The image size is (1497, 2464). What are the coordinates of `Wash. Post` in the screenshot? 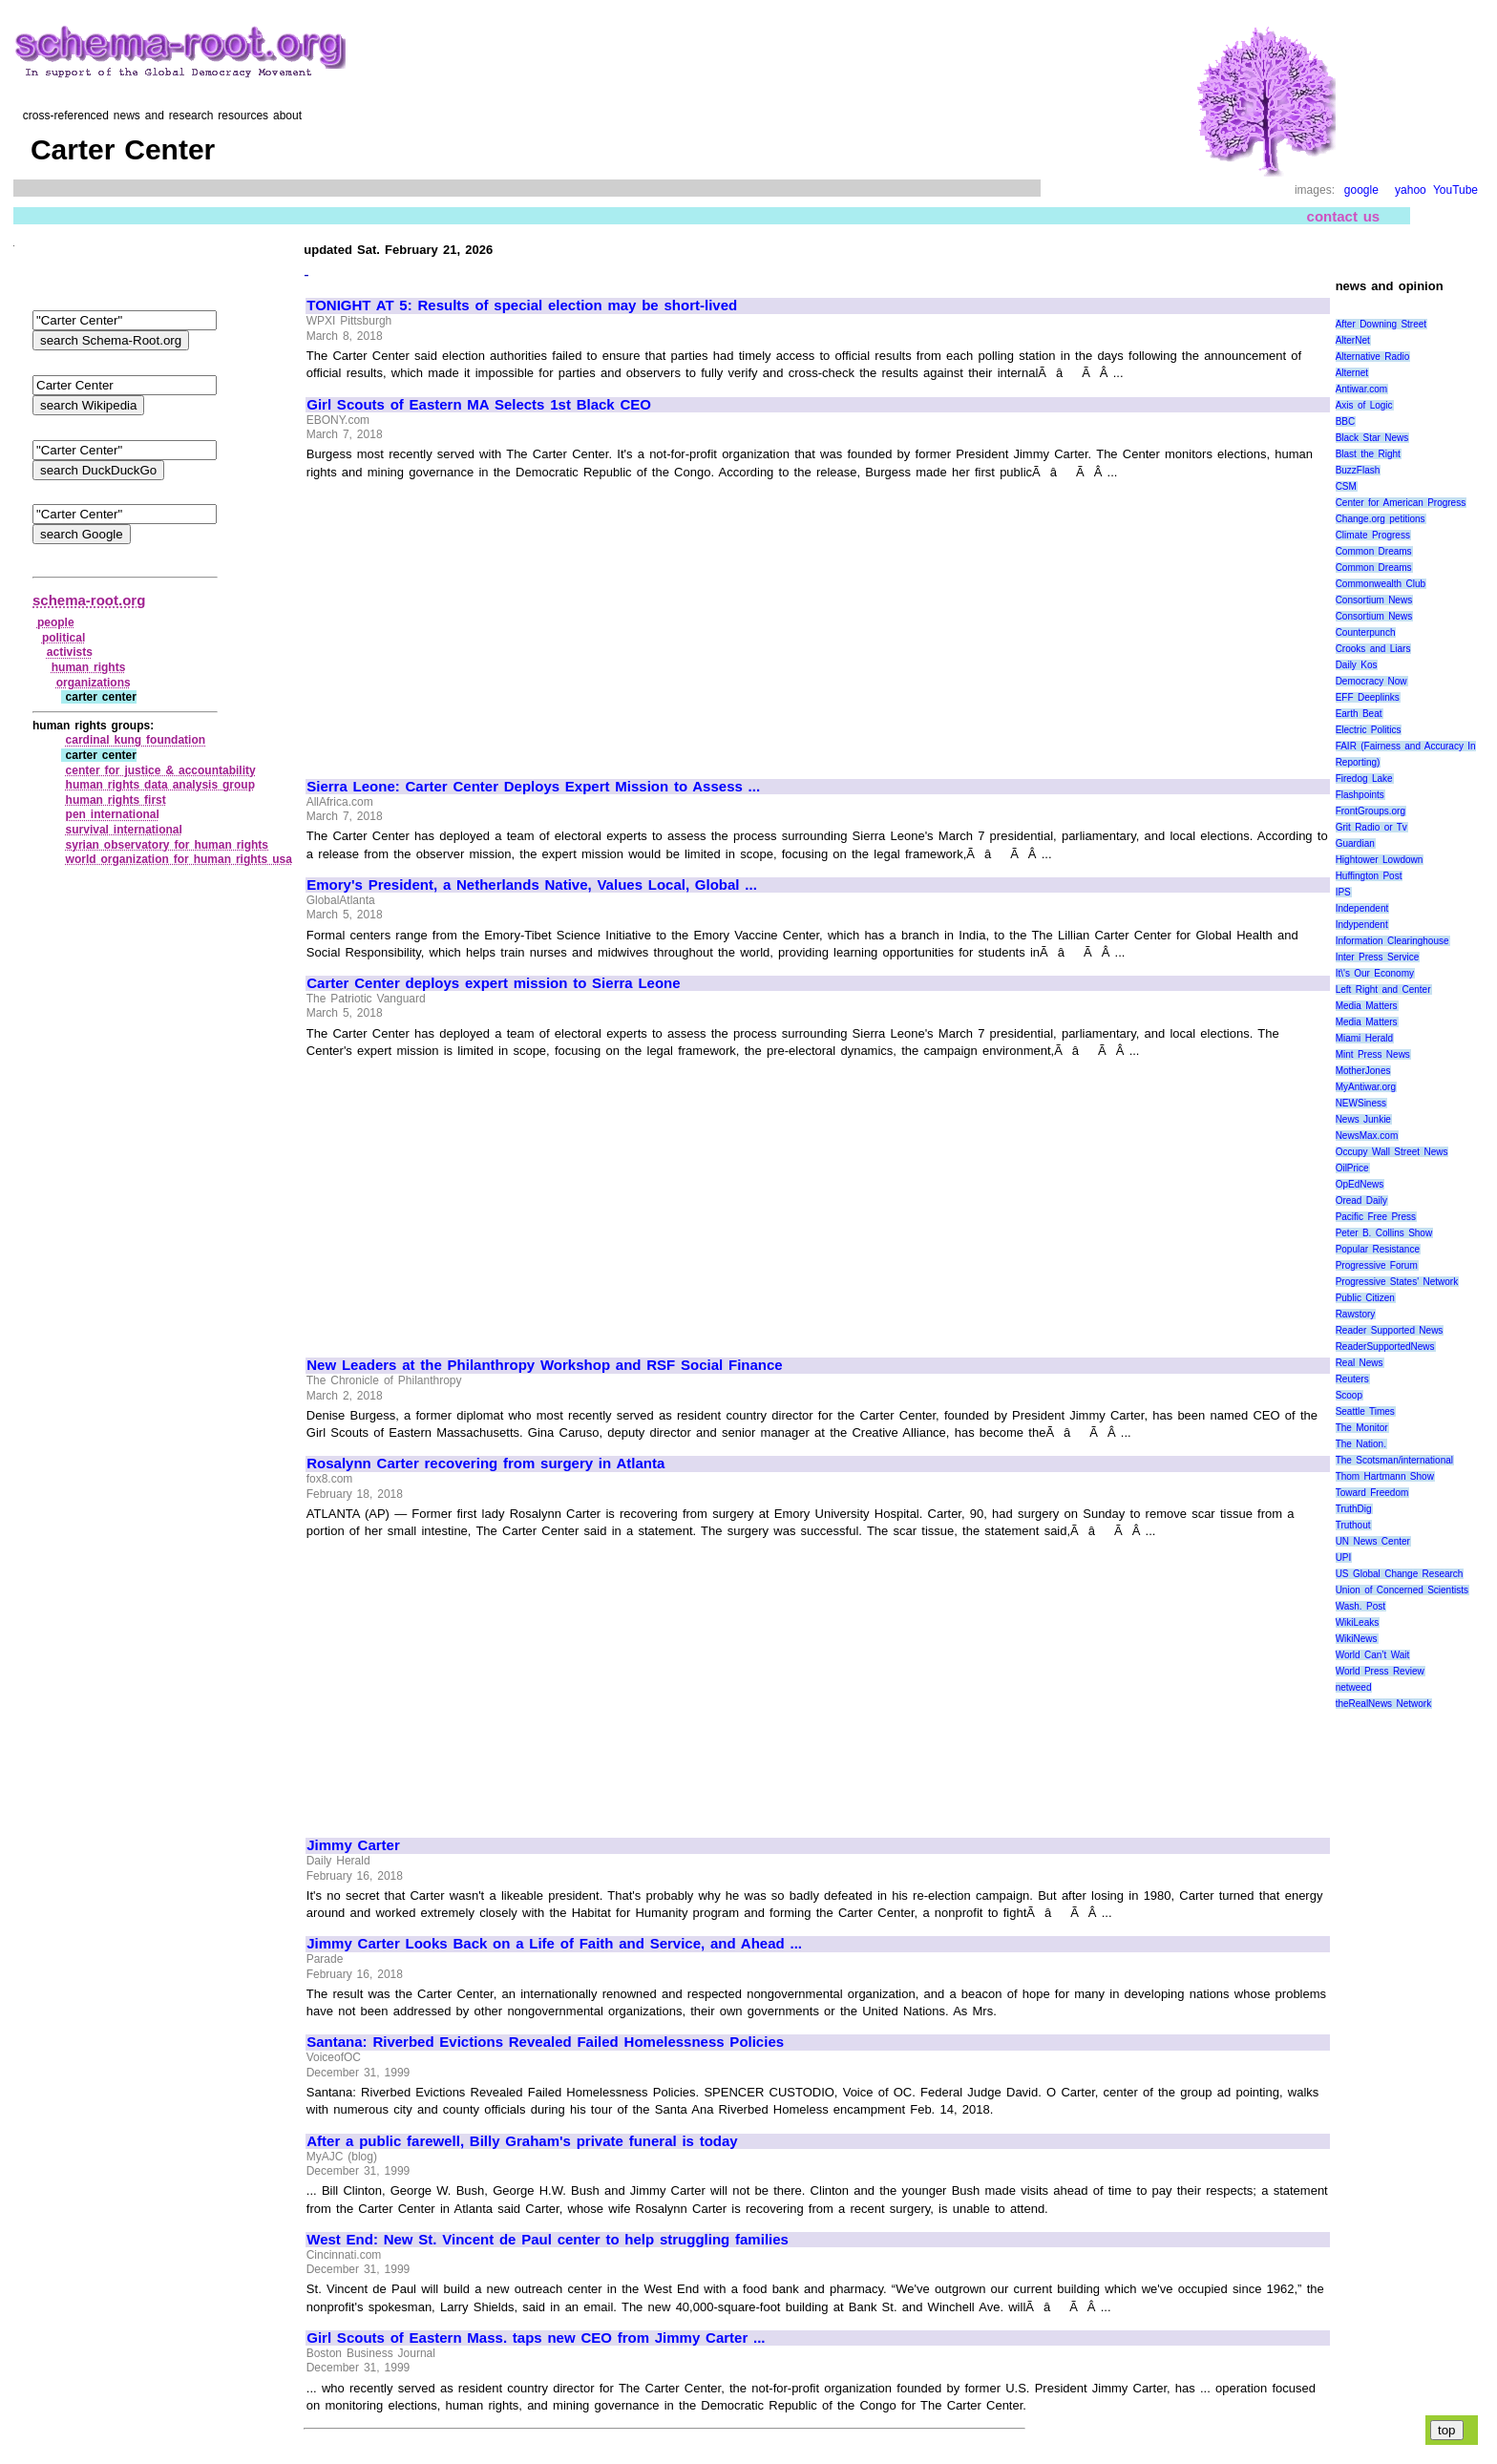 It's located at (1360, 1606).